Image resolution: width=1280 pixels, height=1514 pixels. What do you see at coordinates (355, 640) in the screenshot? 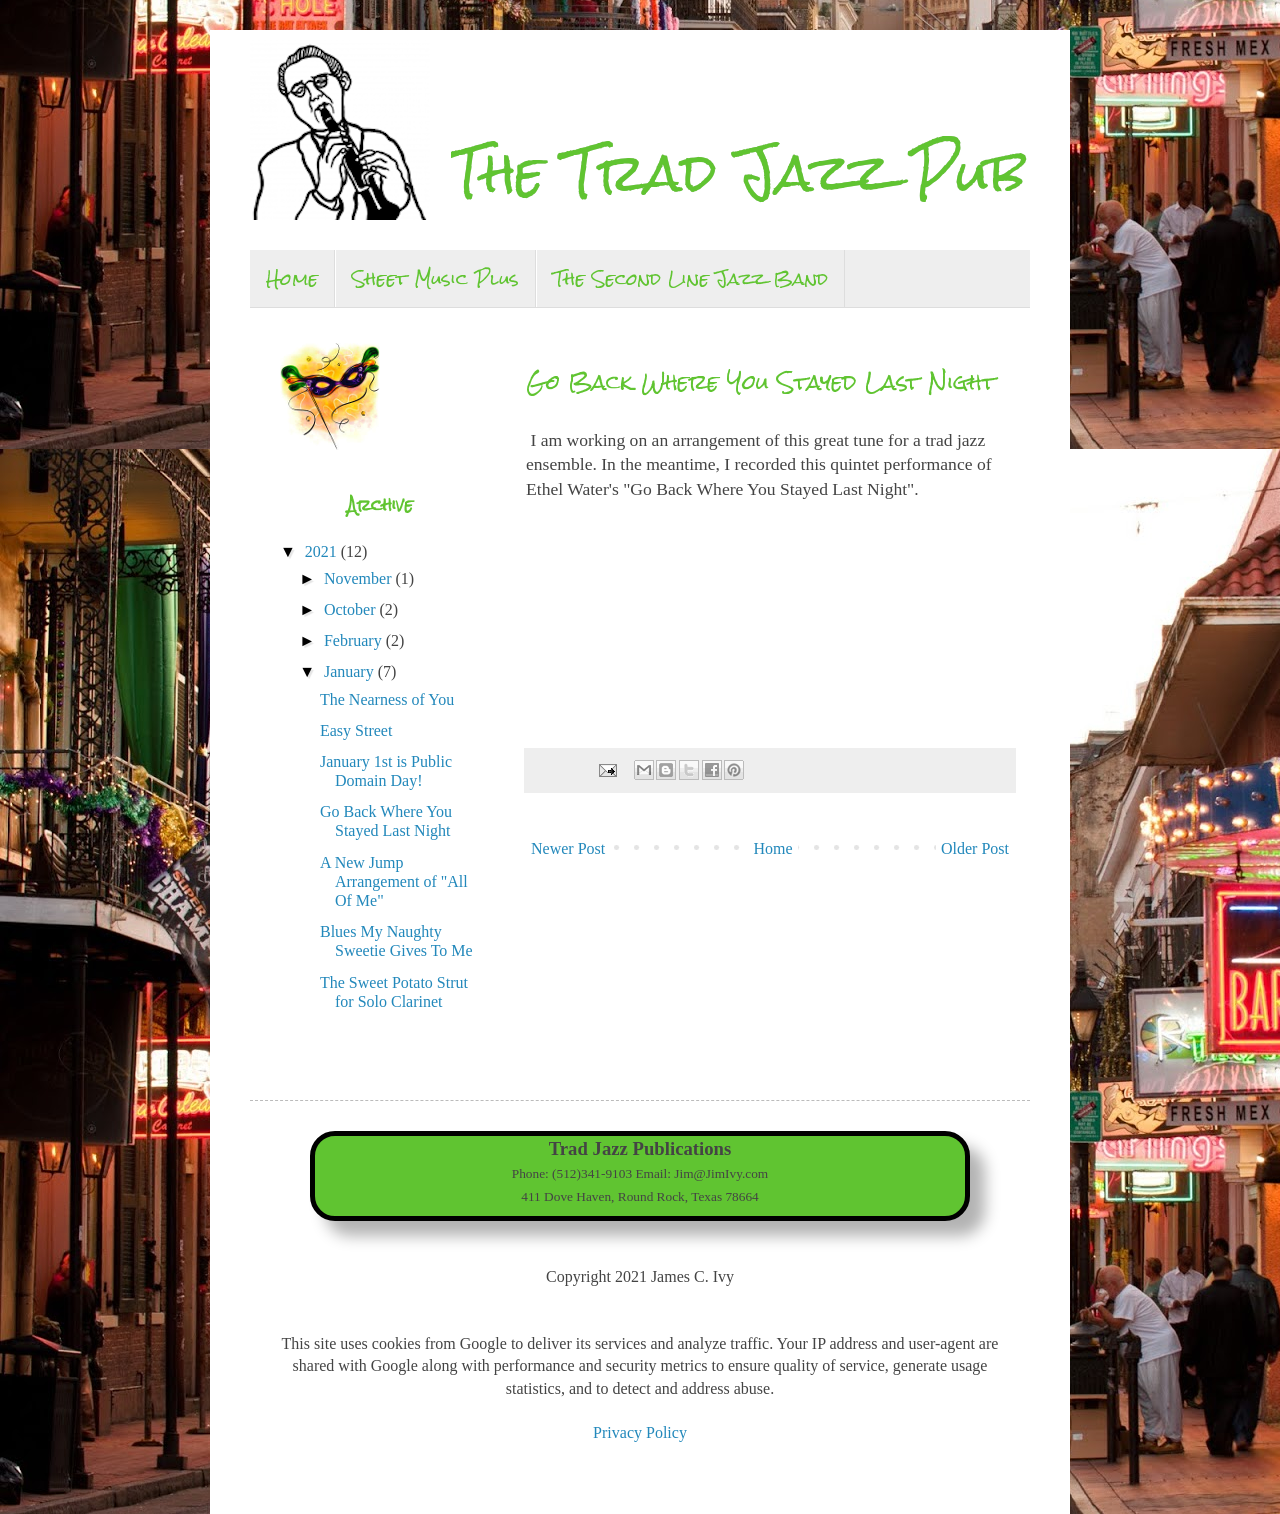
I see `February` at bounding box center [355, 640].